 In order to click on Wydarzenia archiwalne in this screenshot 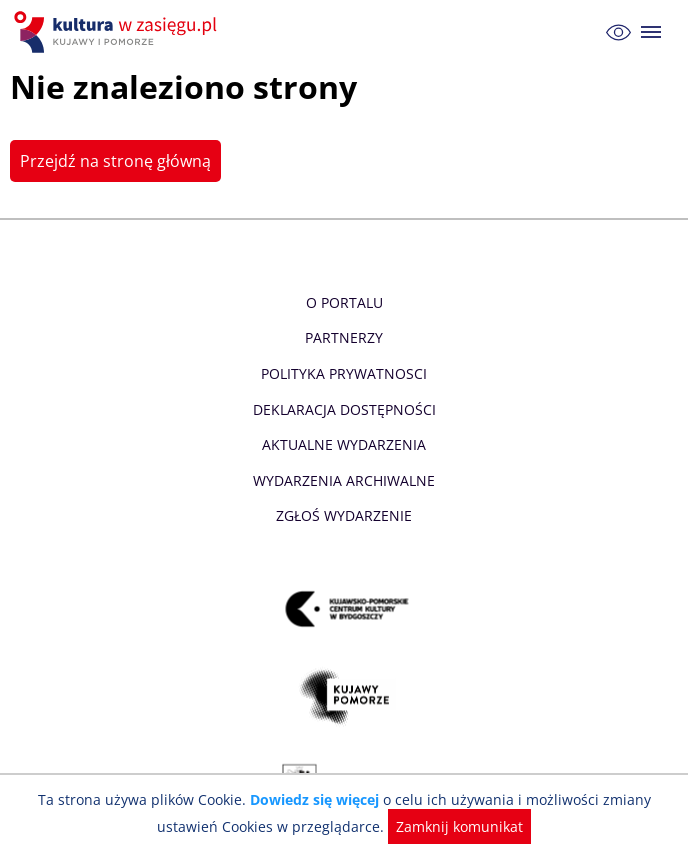, I will do `click(343, 480)`.